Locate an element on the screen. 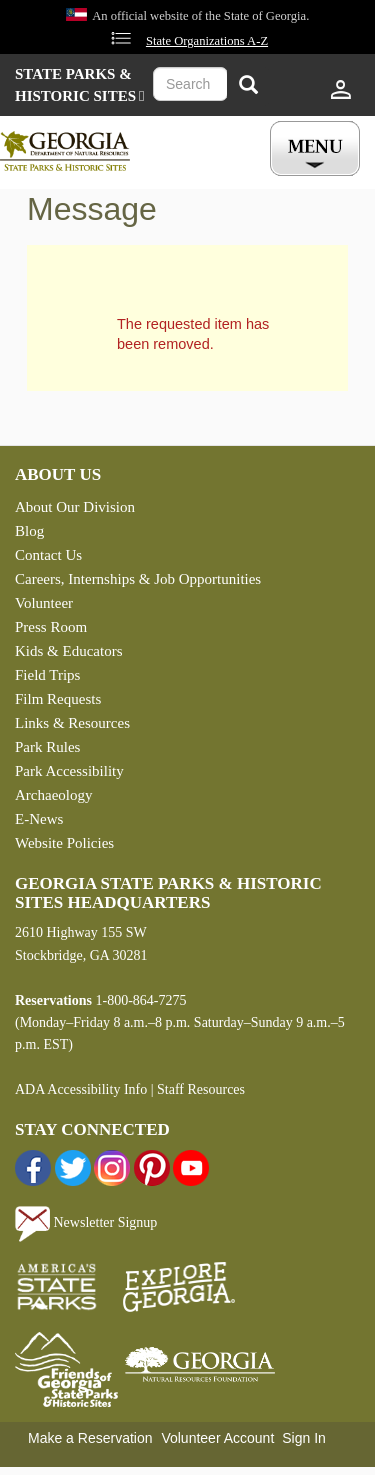 Image resolution: width=375 pixels, height=1475 pixels. Film Requests is located at coordinates (58, 699).